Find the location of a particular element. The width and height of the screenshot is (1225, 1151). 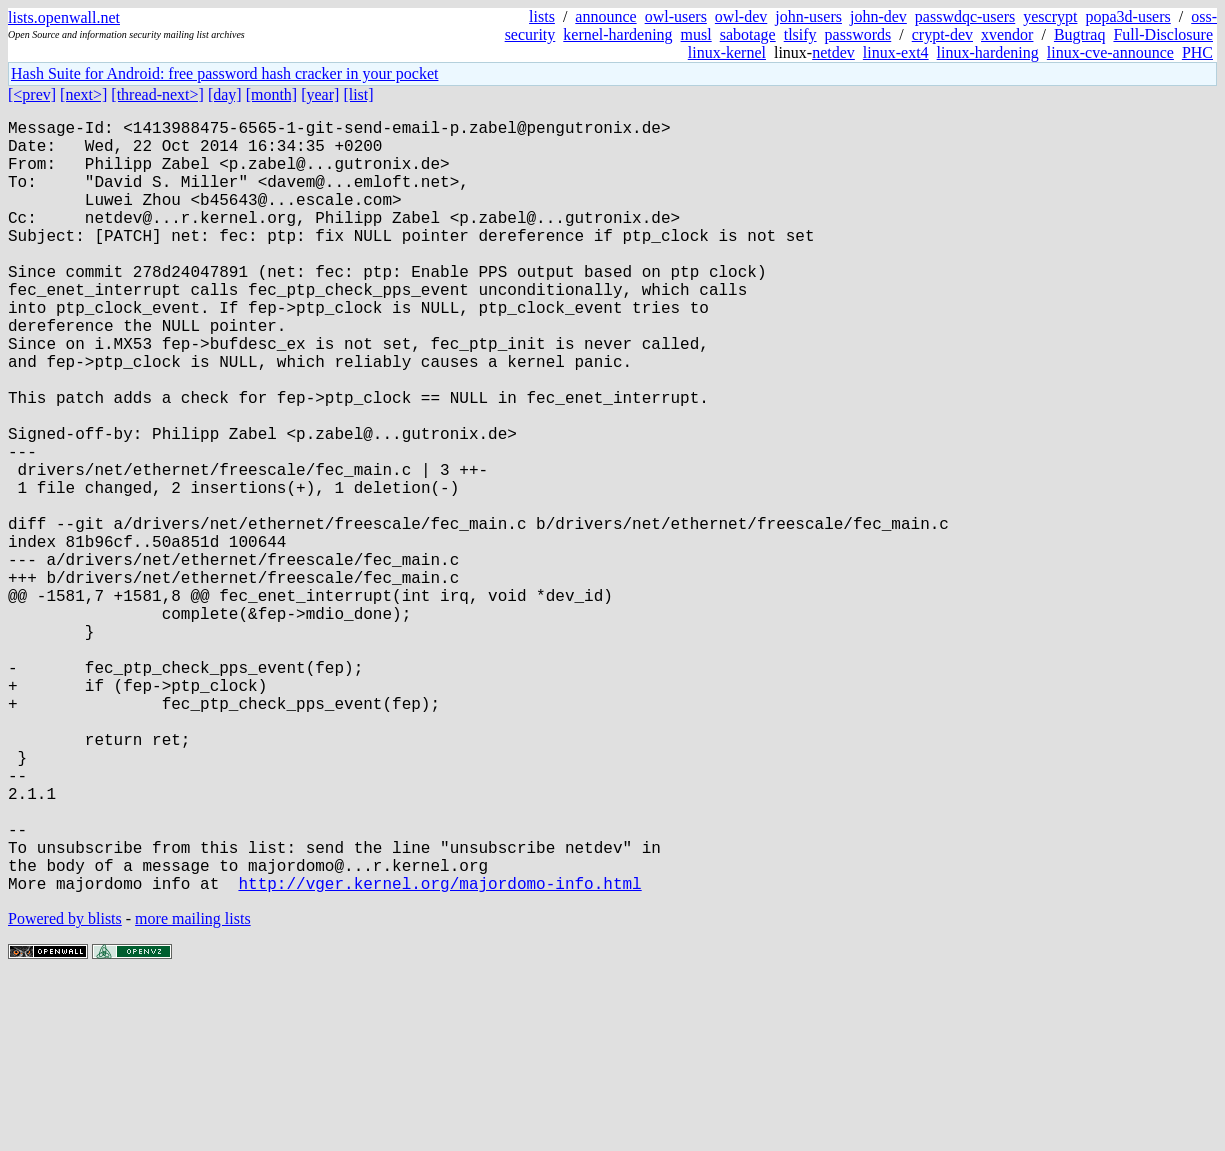

Hash Suite for Android: free password hash cracker in your pocket is located at coordinates (224, 73).